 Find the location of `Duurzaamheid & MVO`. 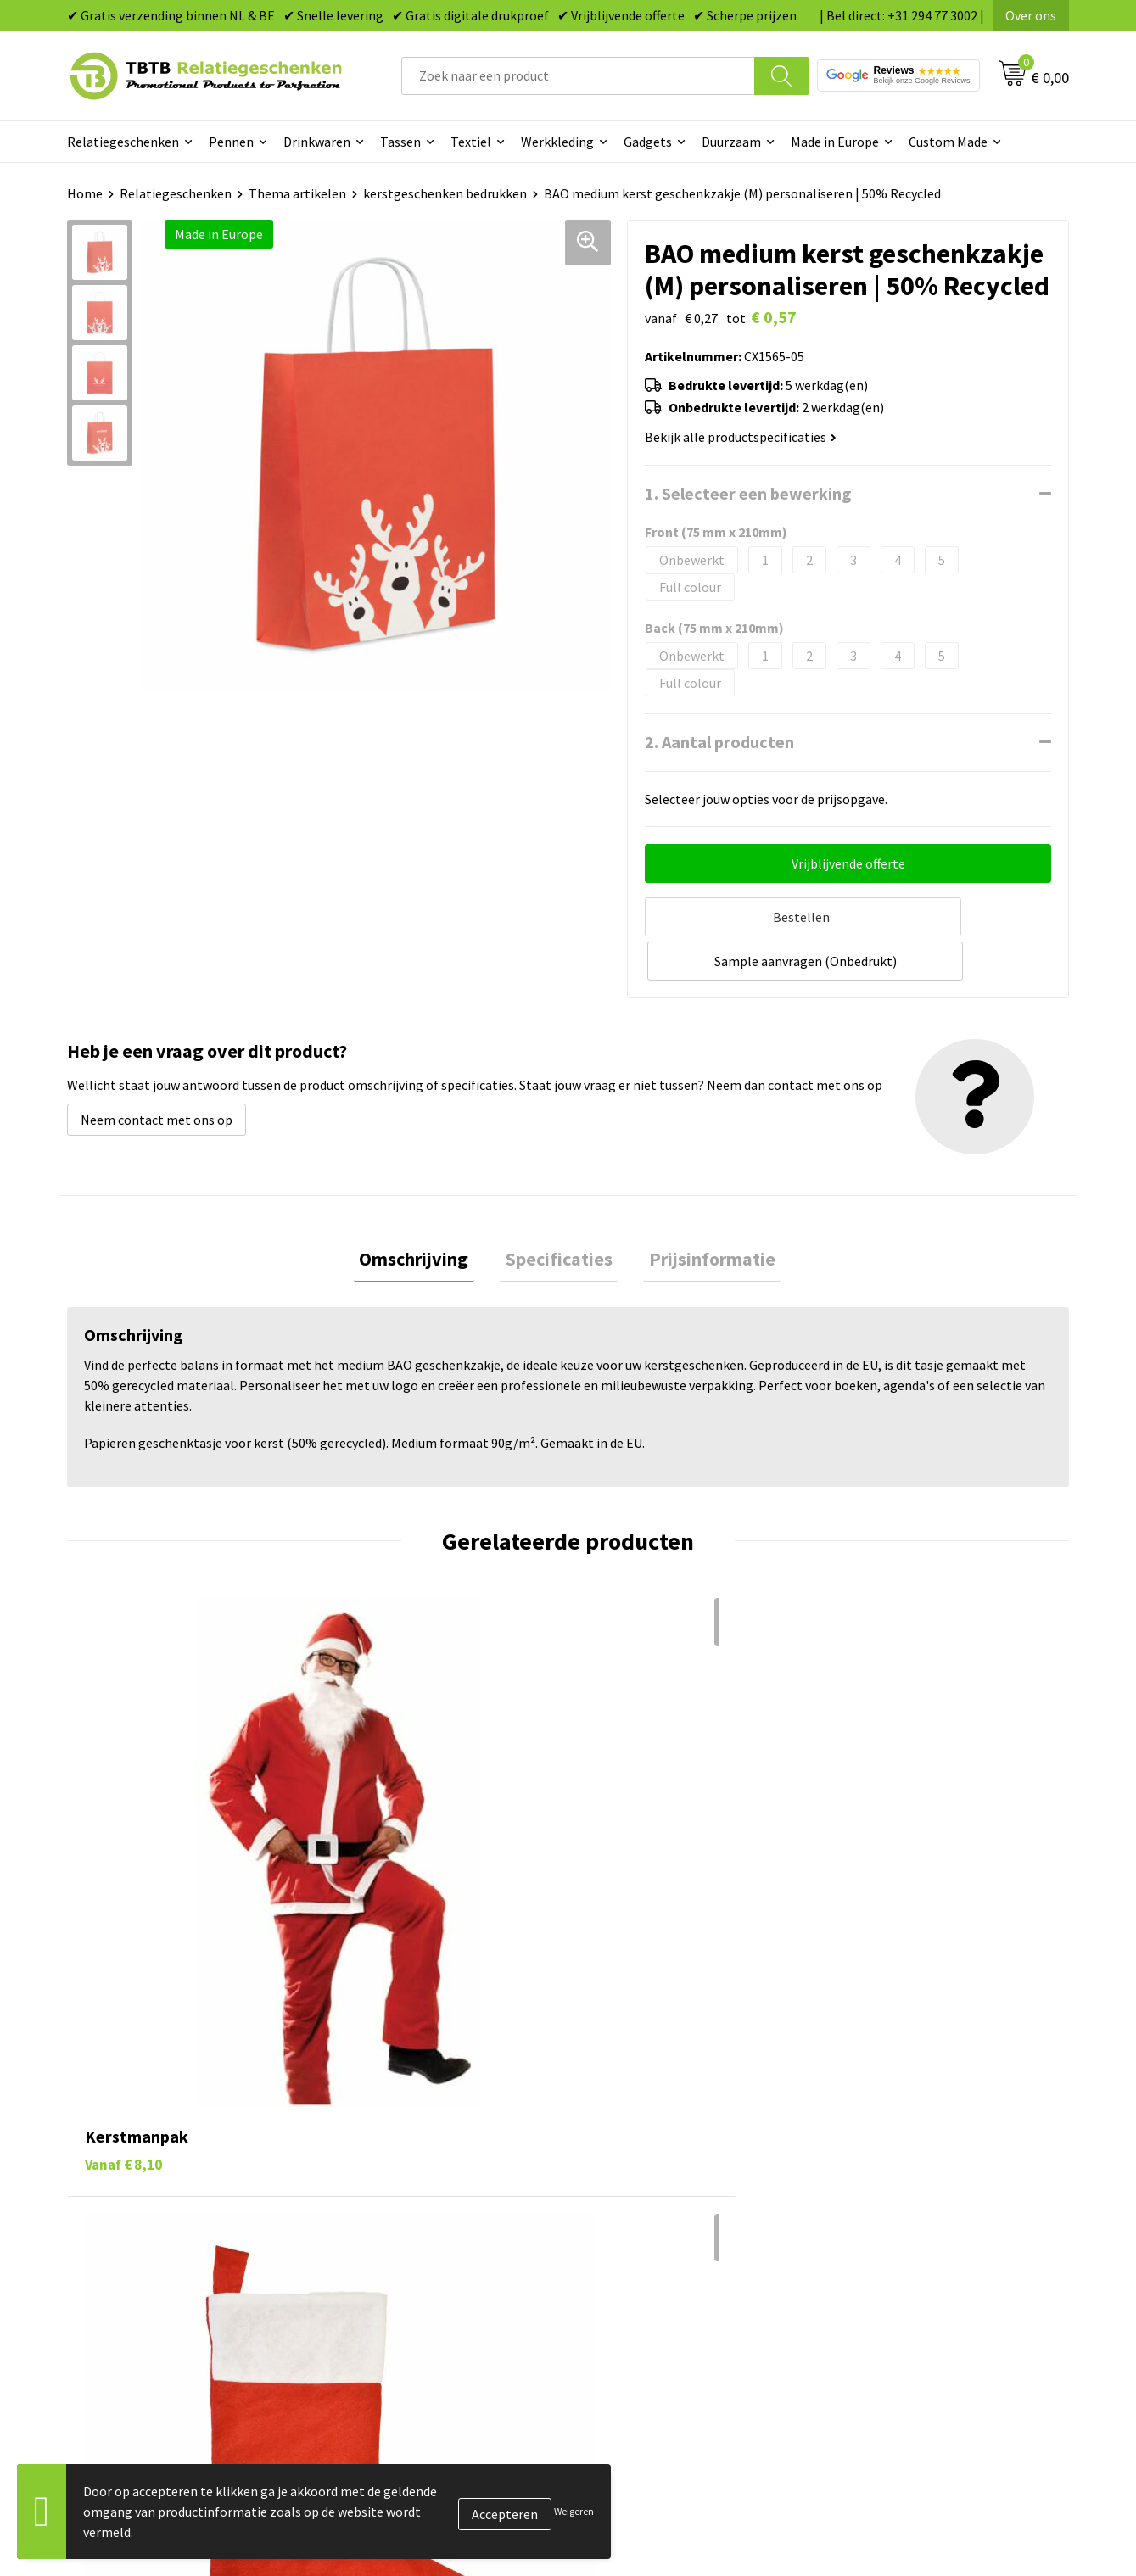

Duurzaamheid & MVO is located at coordinates (403, 2285).